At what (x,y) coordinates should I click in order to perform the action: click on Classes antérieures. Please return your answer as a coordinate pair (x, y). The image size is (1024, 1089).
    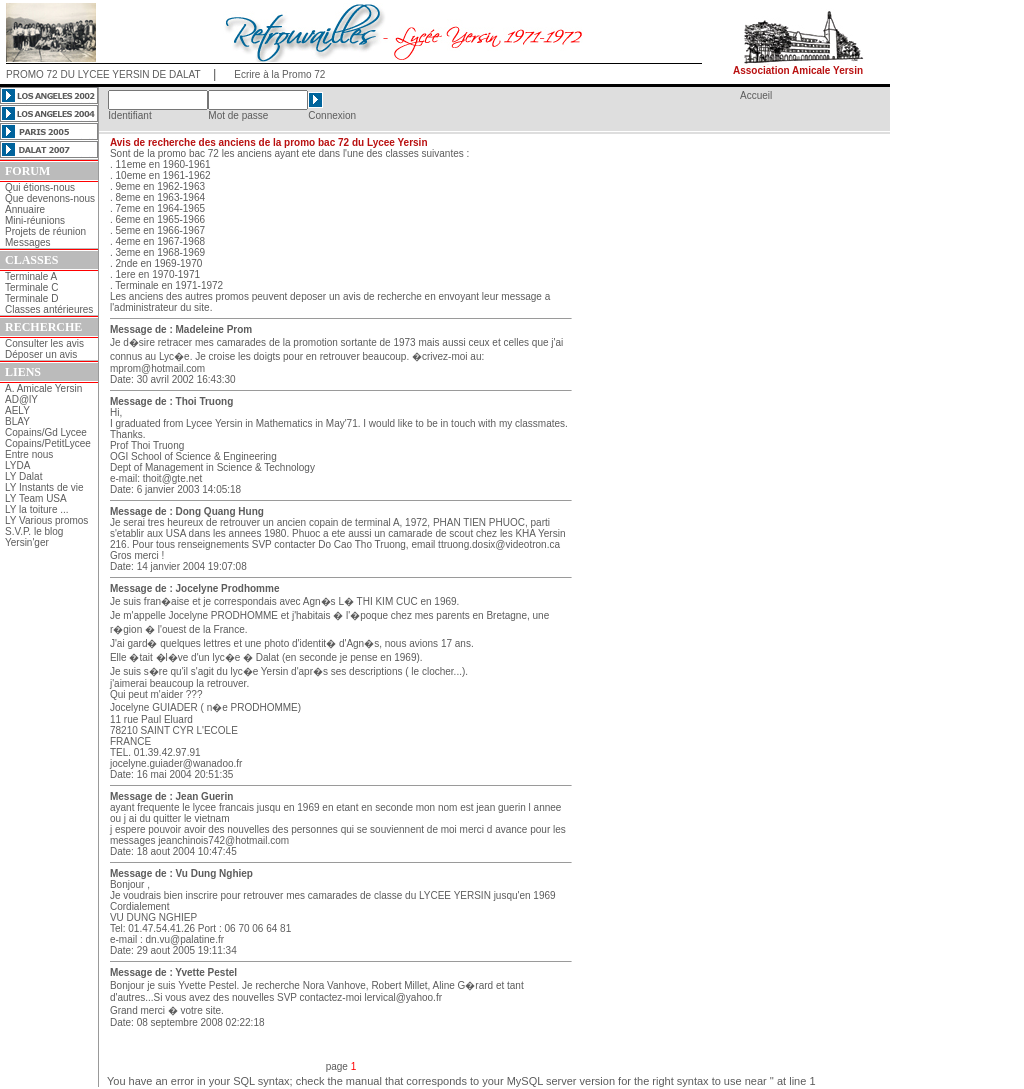
    Looking at the image, I should click on (49, 309).